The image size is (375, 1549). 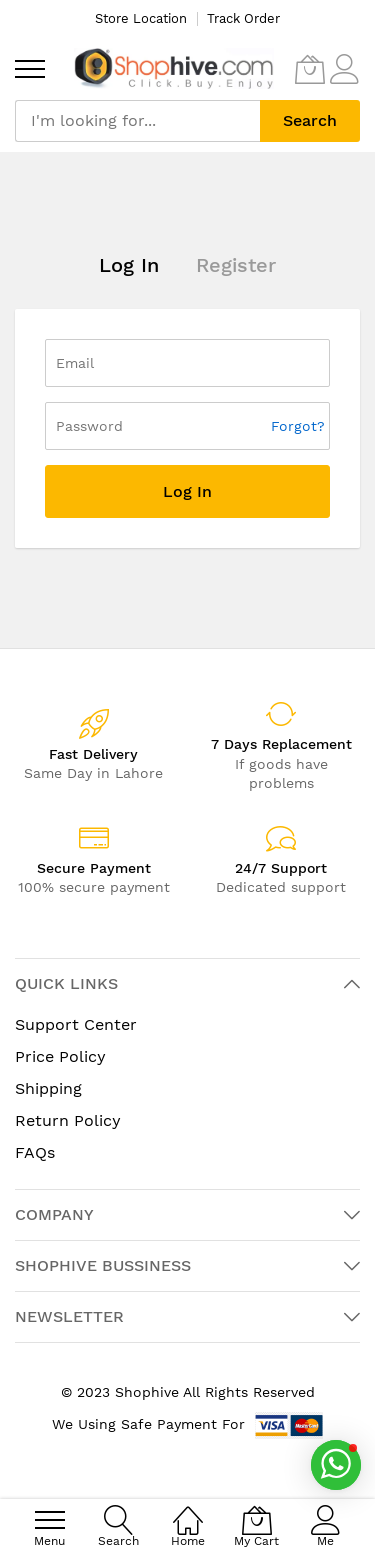 I want to click on Support Center, so click(x=76, y=1024).